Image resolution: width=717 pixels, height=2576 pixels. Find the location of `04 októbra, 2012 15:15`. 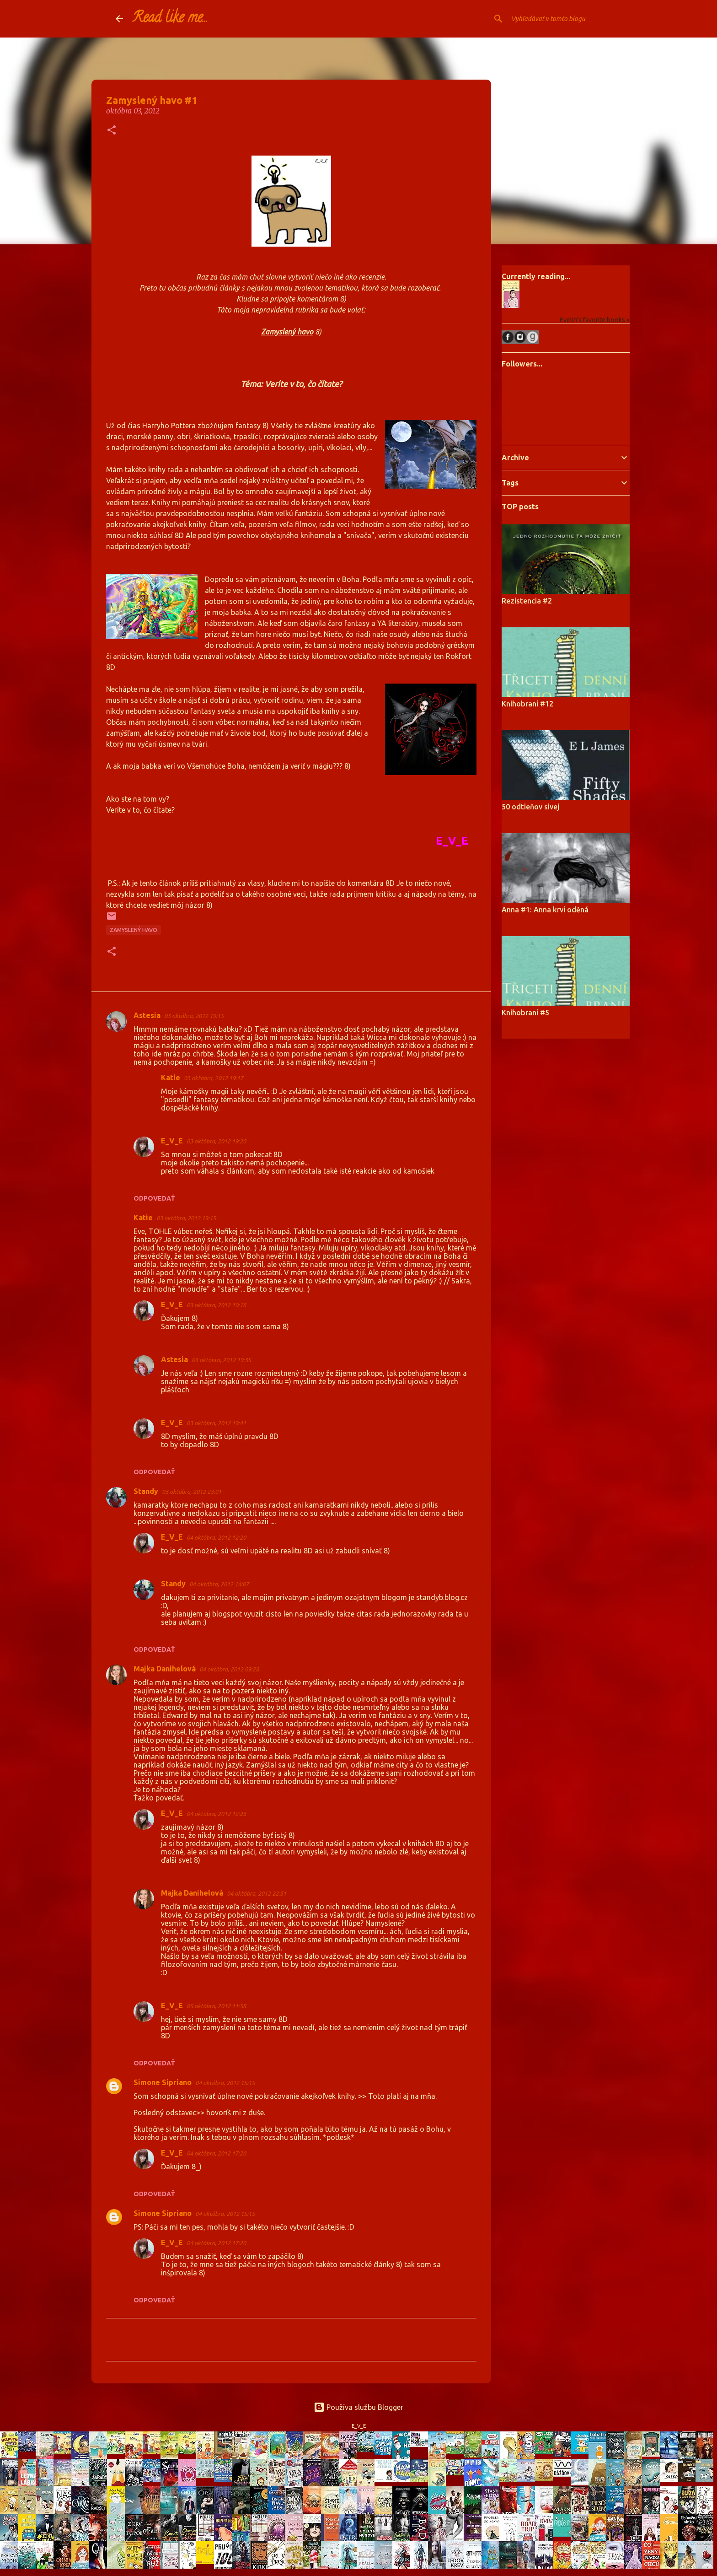

04 októbra, 2012 15:15 is located at coordinates (225, 2083).